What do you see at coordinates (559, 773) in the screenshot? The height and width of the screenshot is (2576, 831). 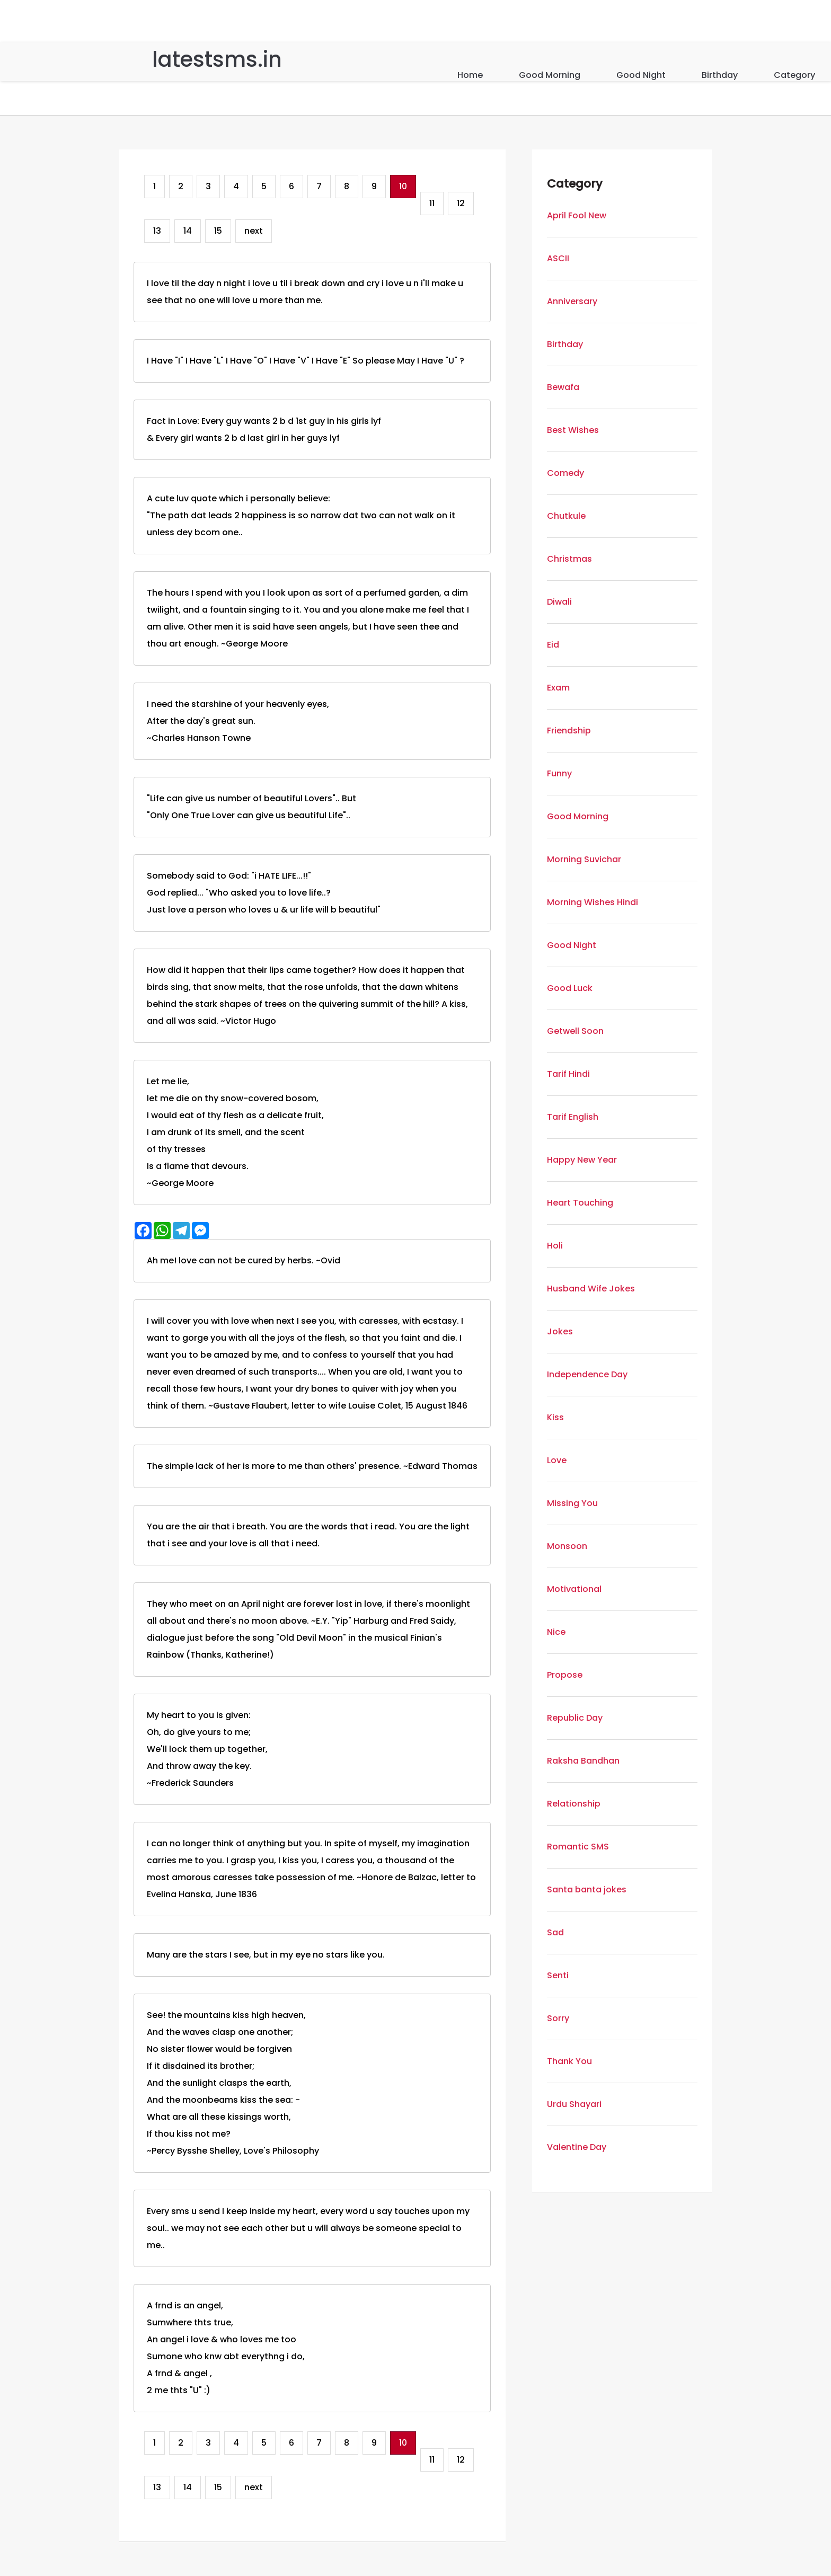 I see `Funny` at bounding box center [559, 773].